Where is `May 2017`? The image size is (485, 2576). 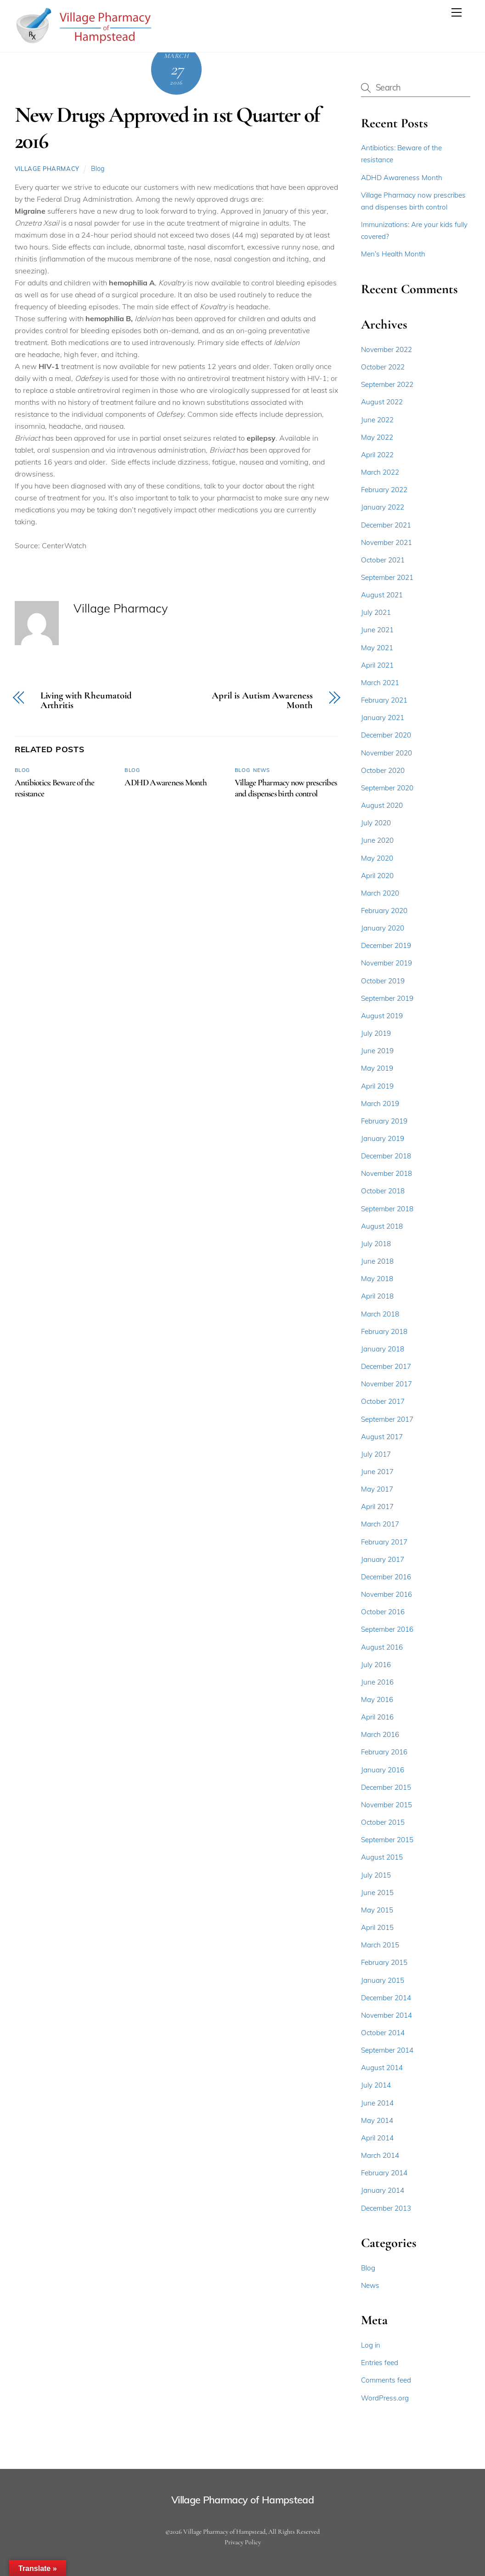
May 2017 is located at coordinates (377, 1489).